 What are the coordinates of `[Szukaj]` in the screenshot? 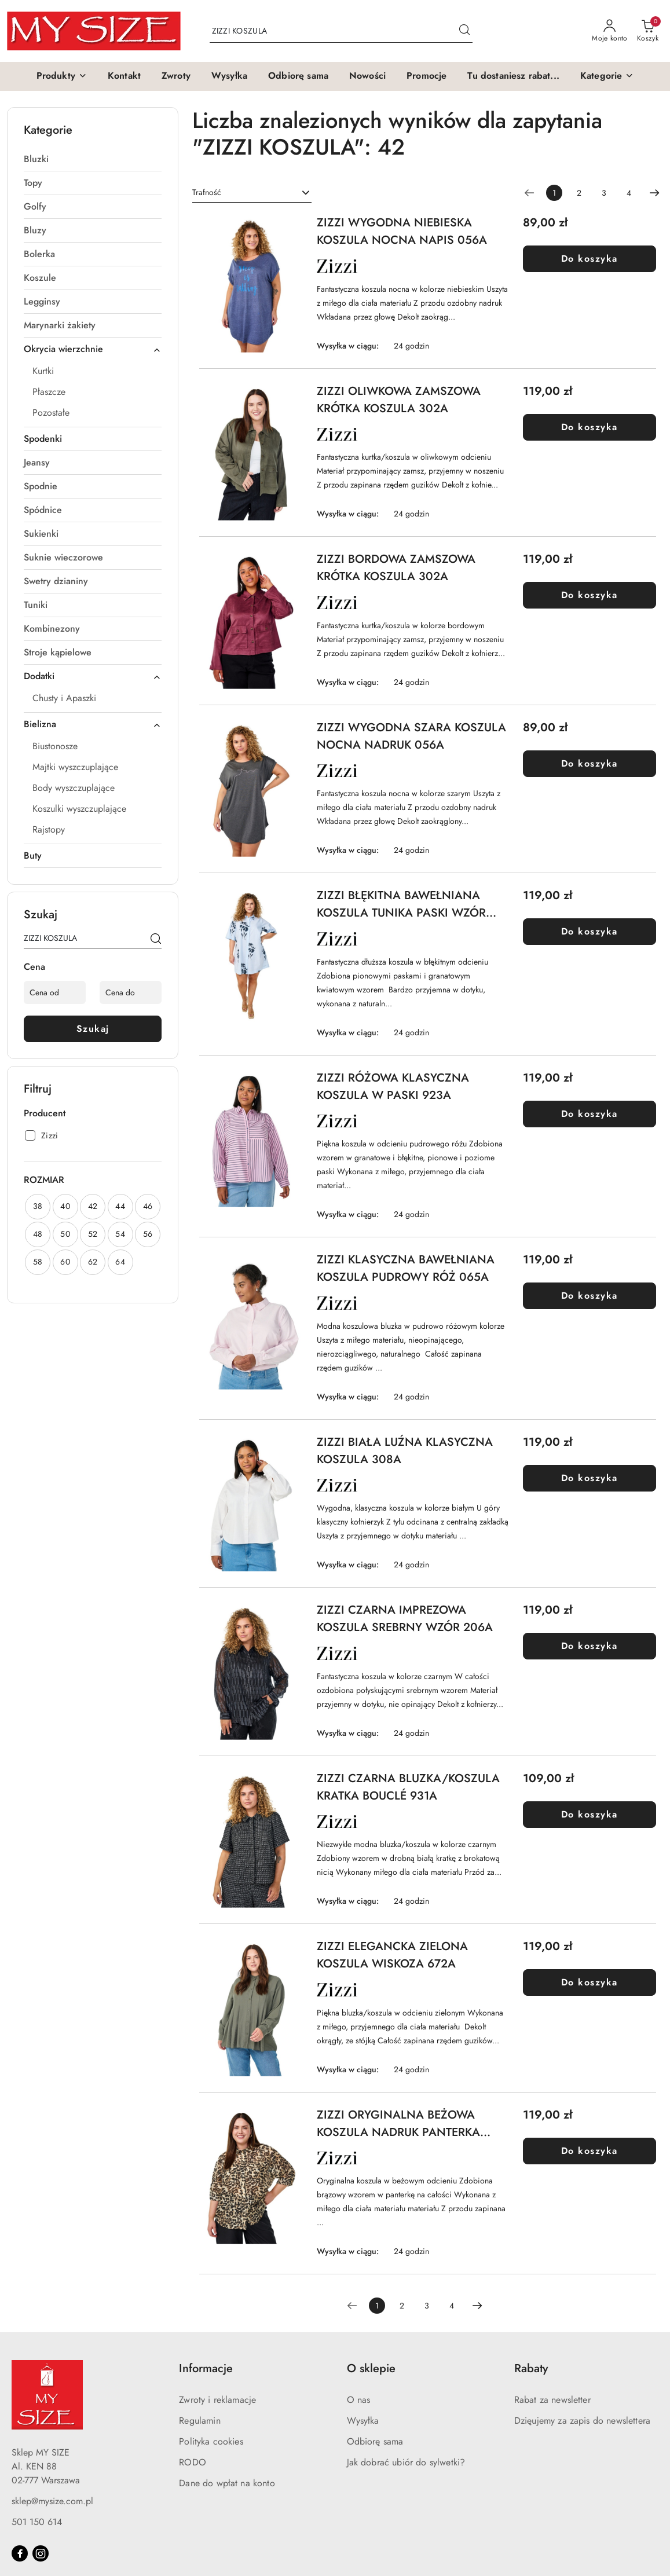 It's located at (156, 940).